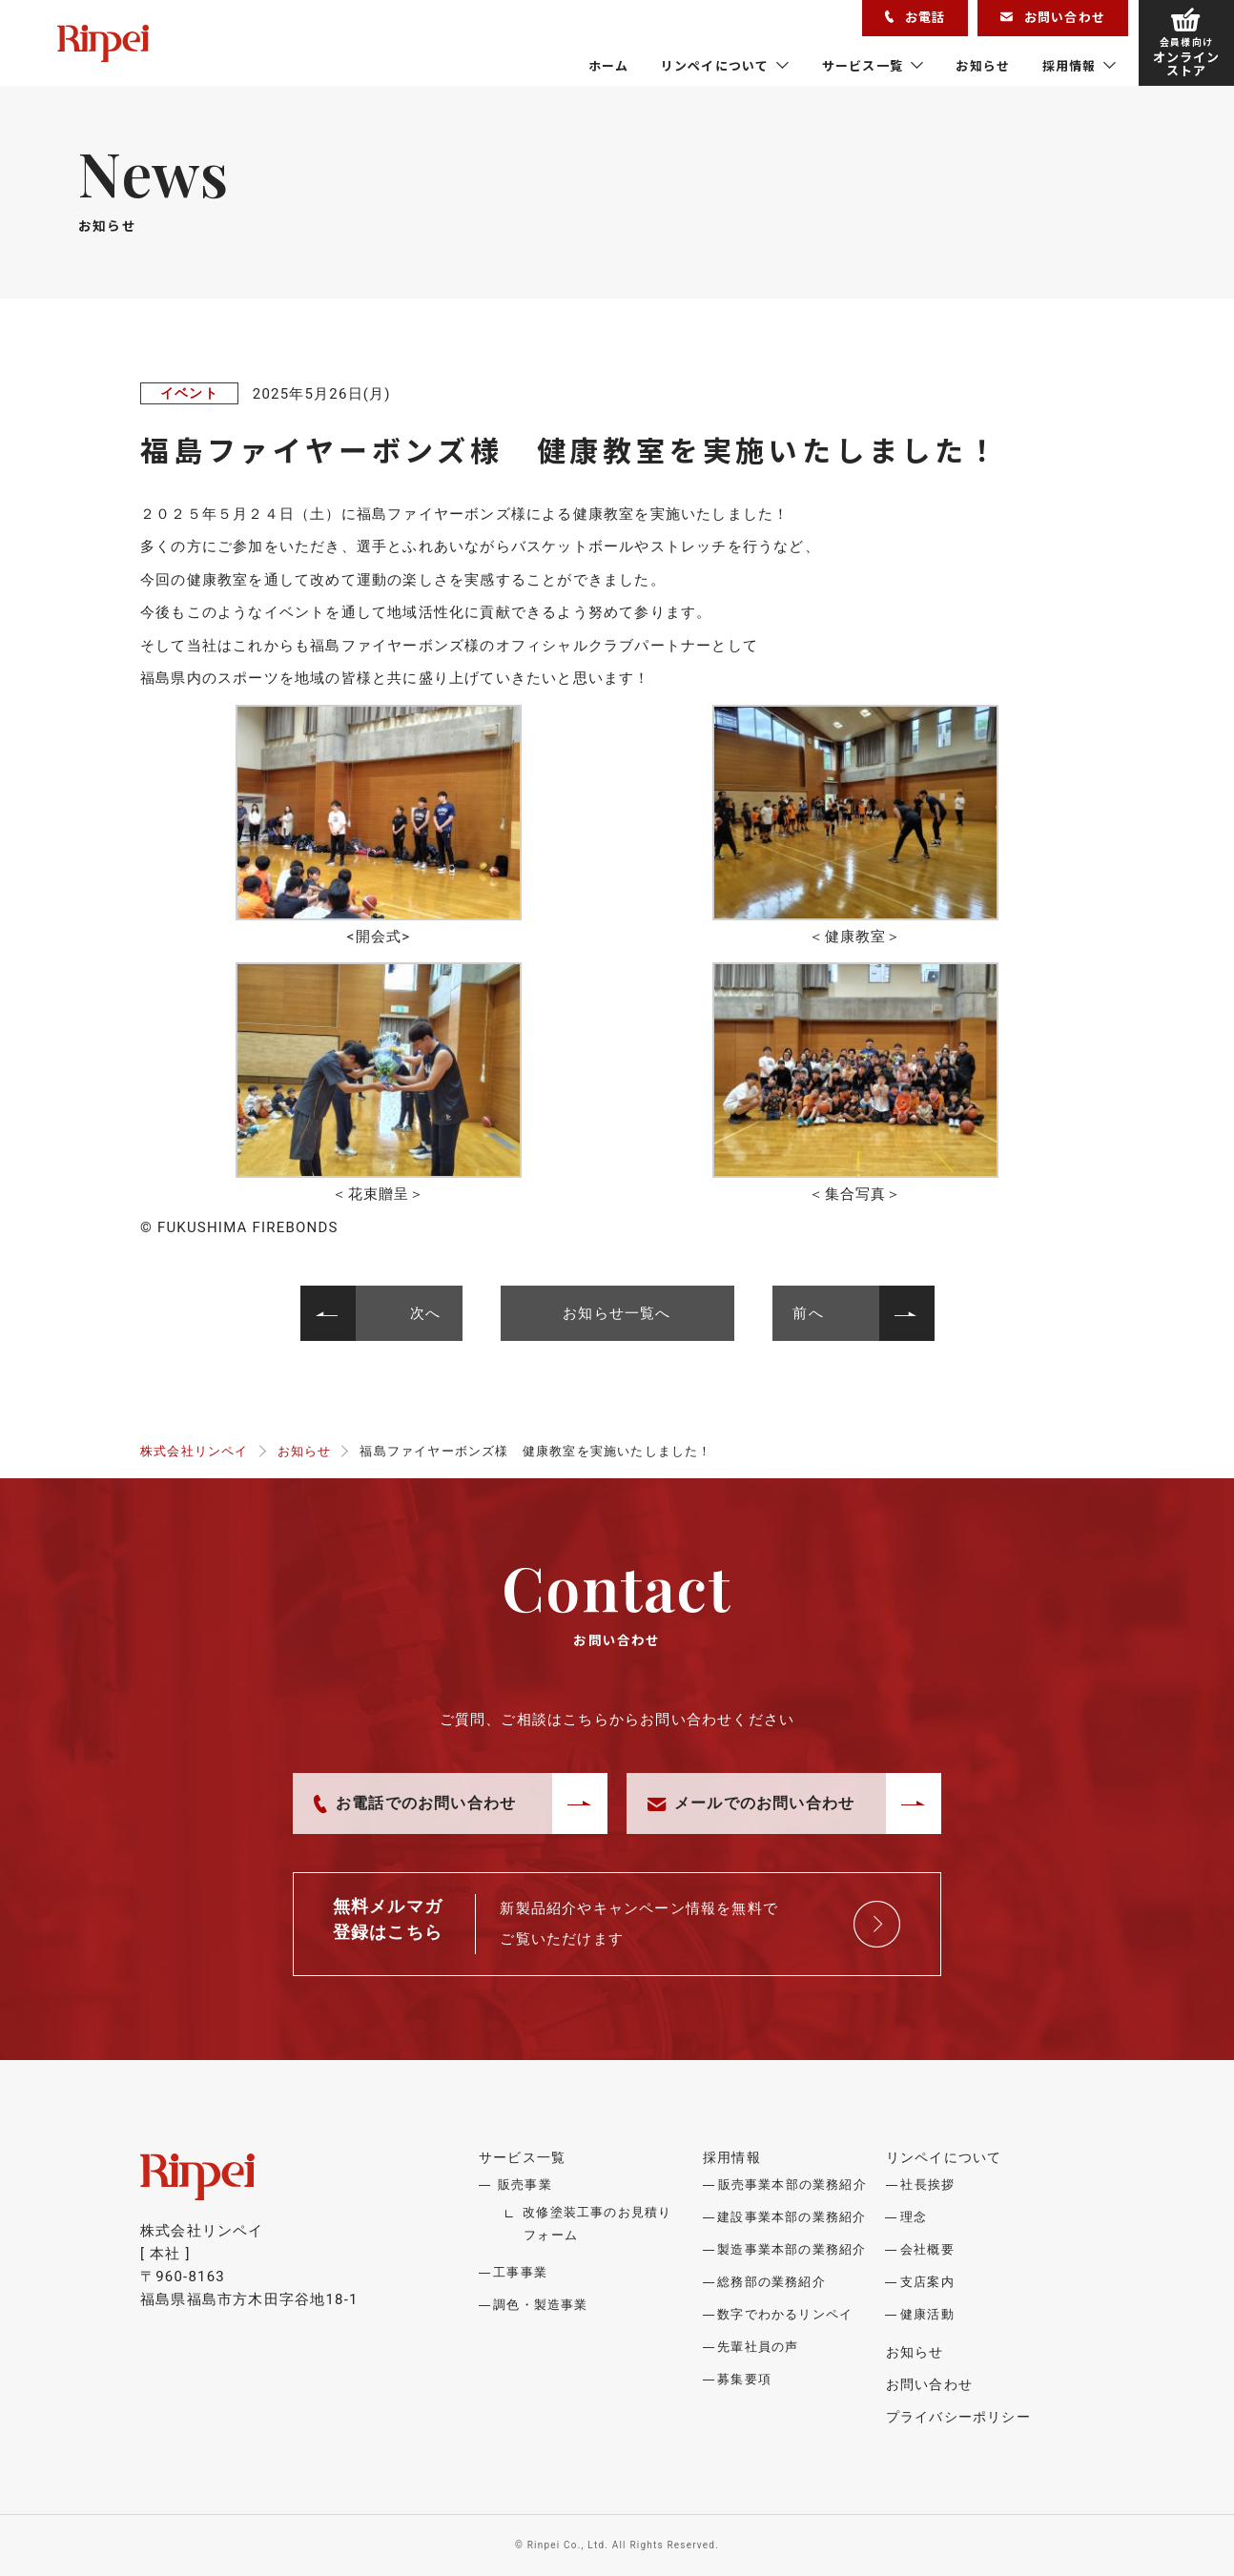 This screenshot has width=1234, height=2576. Describe the element at coordinates (915, 17) in the screenshot. I see `お電話` at that location.